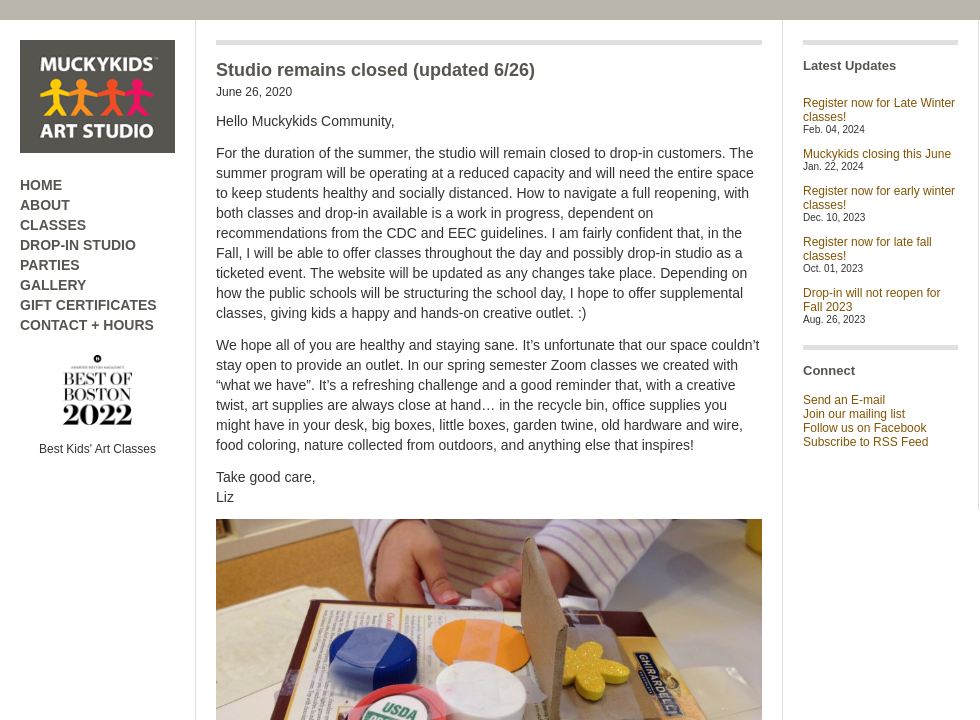 This screenshot has height=720, width=980. I want to click on GALLERY, so click(53, 285).